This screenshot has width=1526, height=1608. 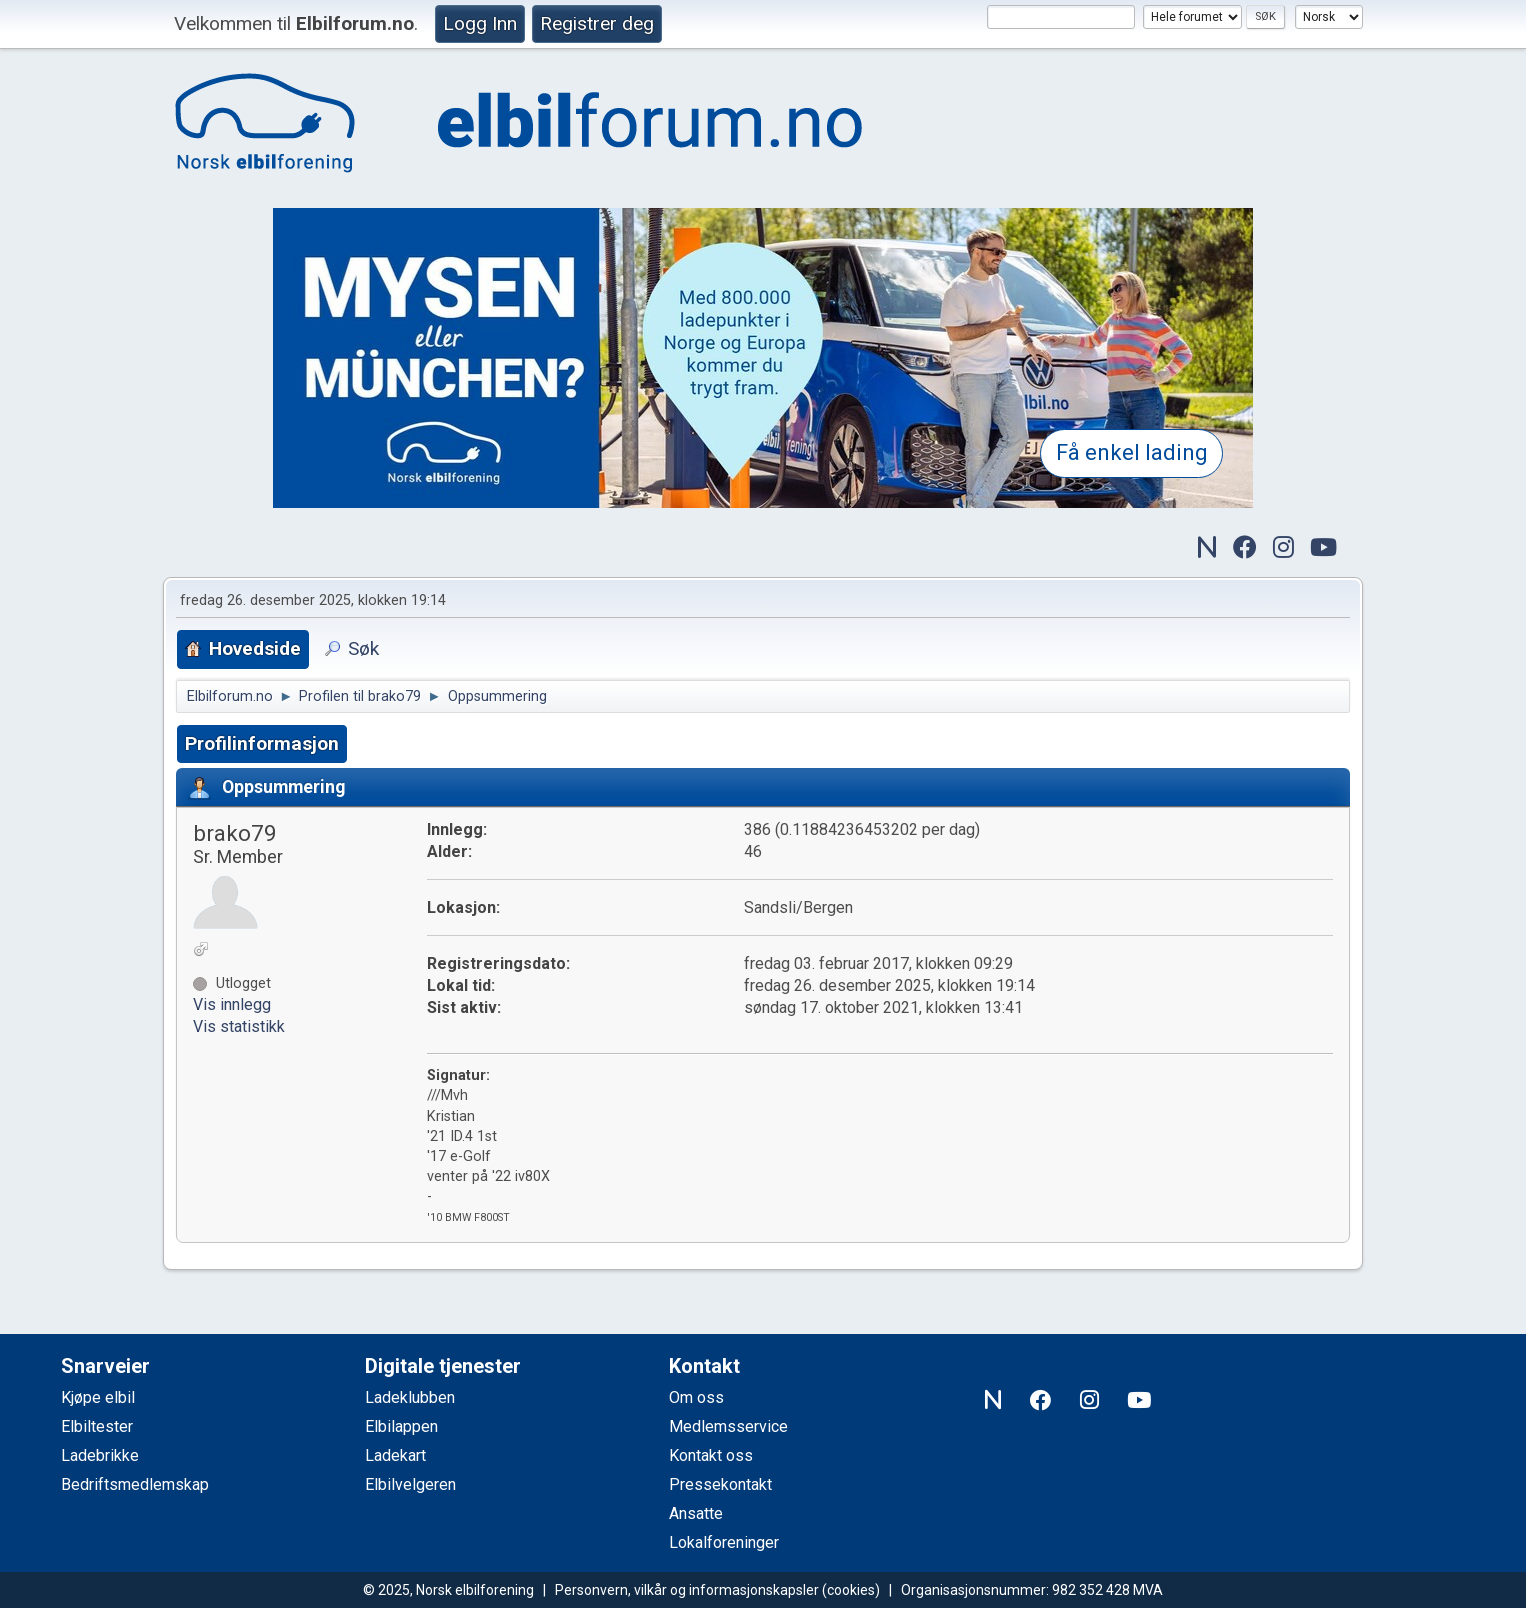 What do you see at coordinates (135, 1484) in the screenshot?
I see `Bedriftsmedlemskap` at bounding box center [135, 1484].